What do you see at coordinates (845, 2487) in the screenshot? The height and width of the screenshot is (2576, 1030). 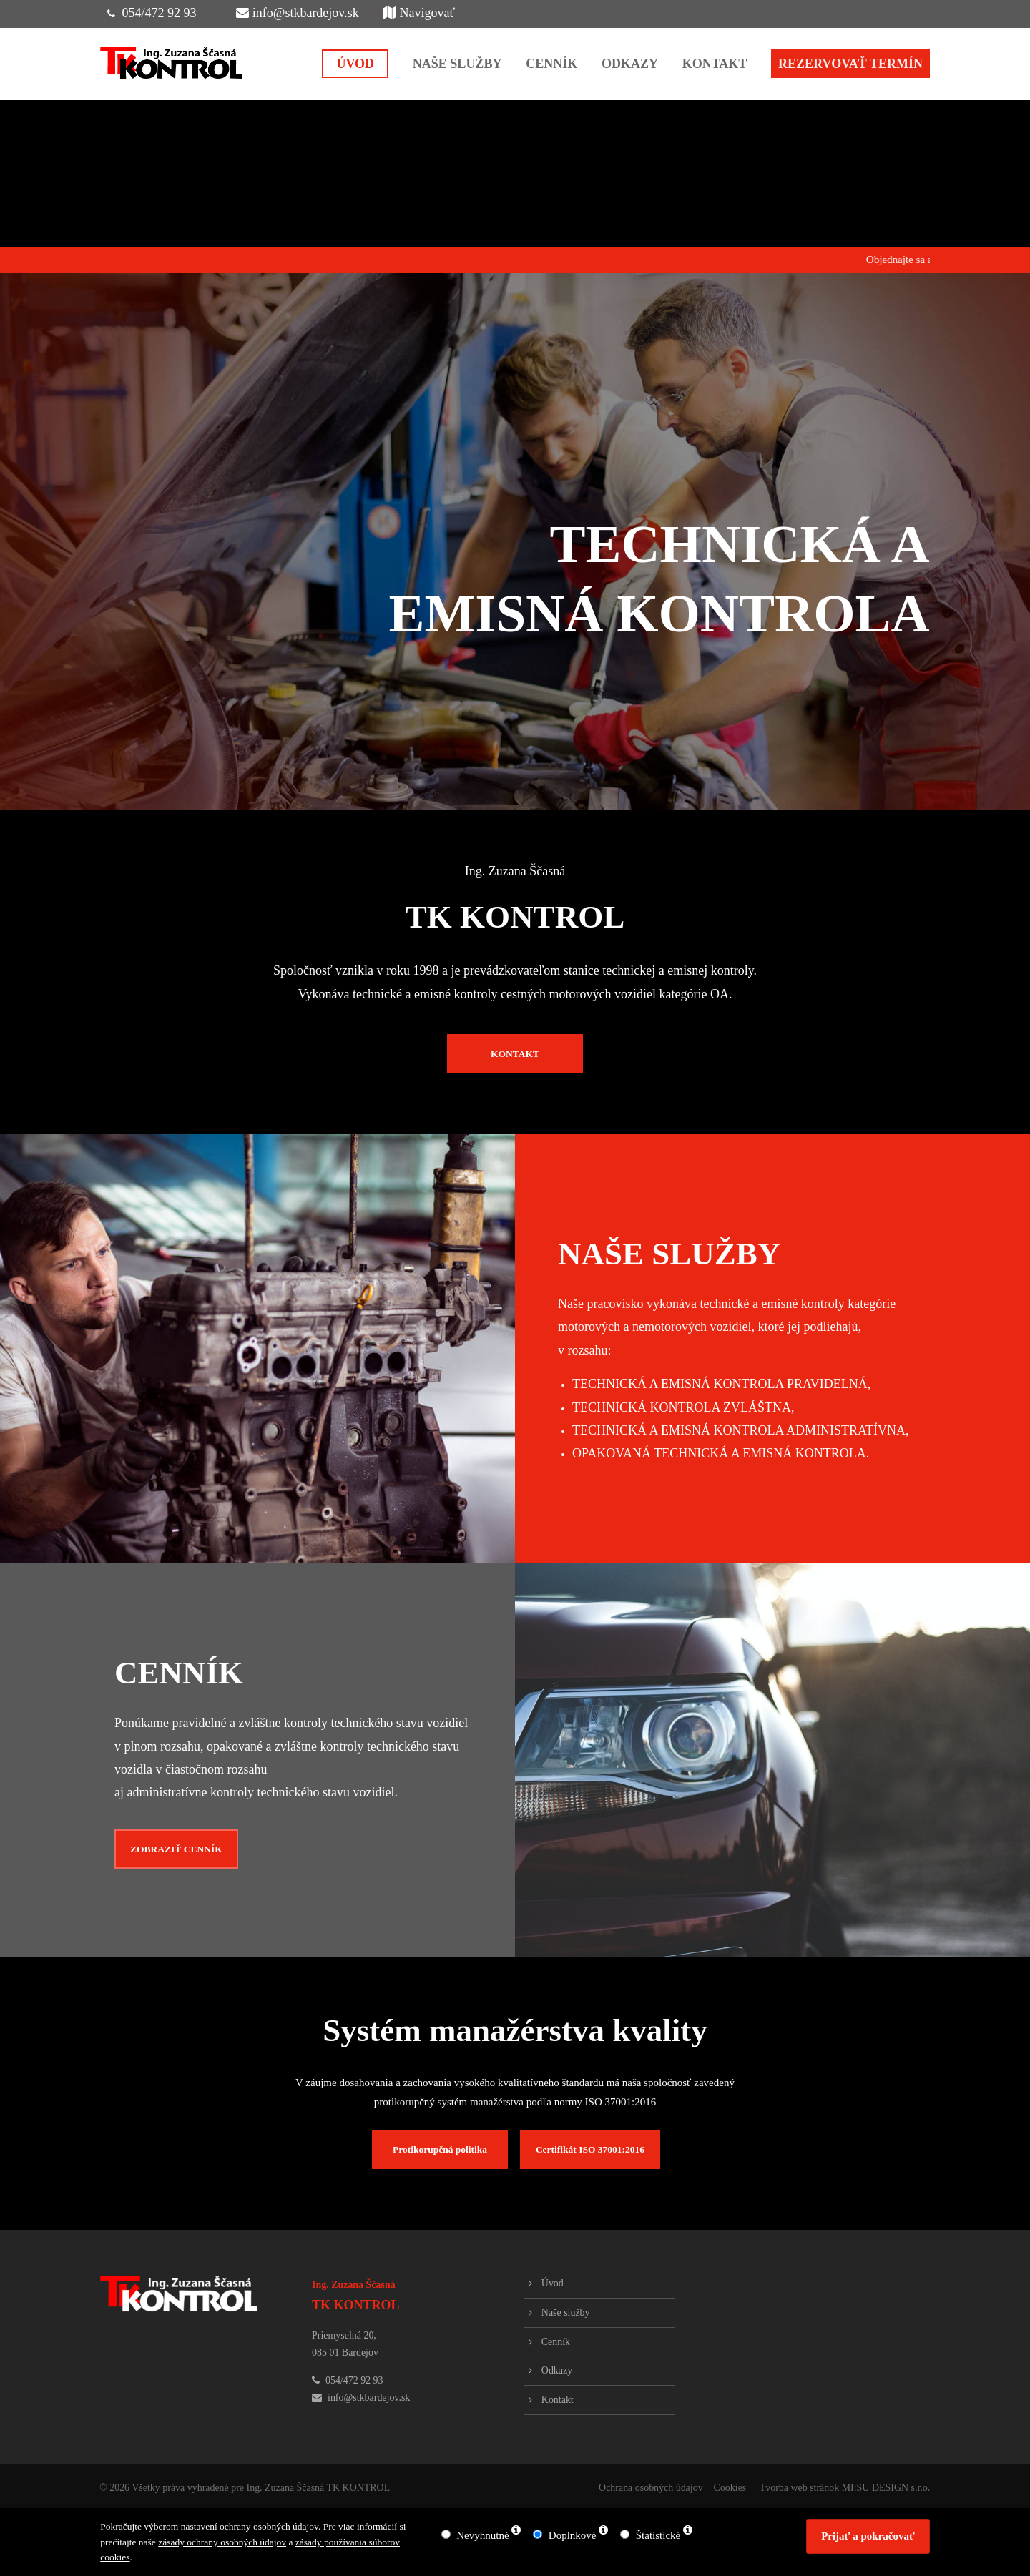 I see `Tvorba web stránok MI:SU DESIGN s.r.o.` at bounding box center [845, 2487].